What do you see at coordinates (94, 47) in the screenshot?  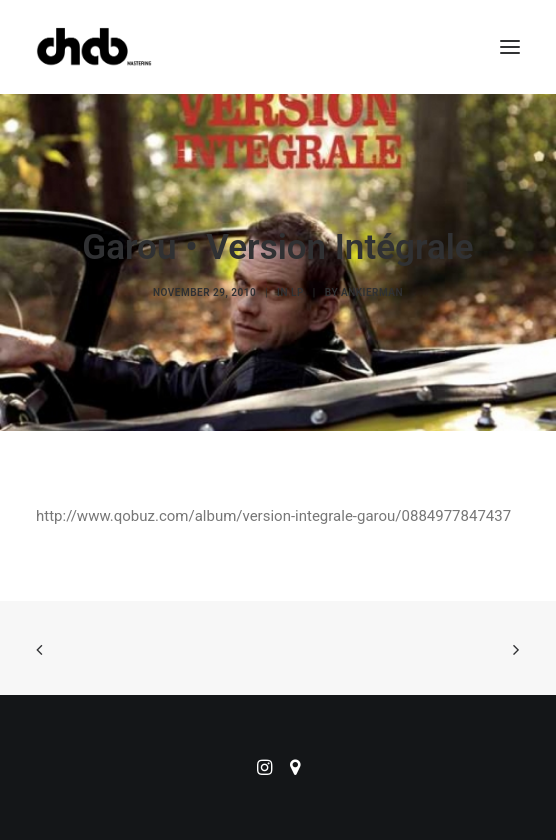 I see `[ChabMastering]` at bounding box center [94, 47].